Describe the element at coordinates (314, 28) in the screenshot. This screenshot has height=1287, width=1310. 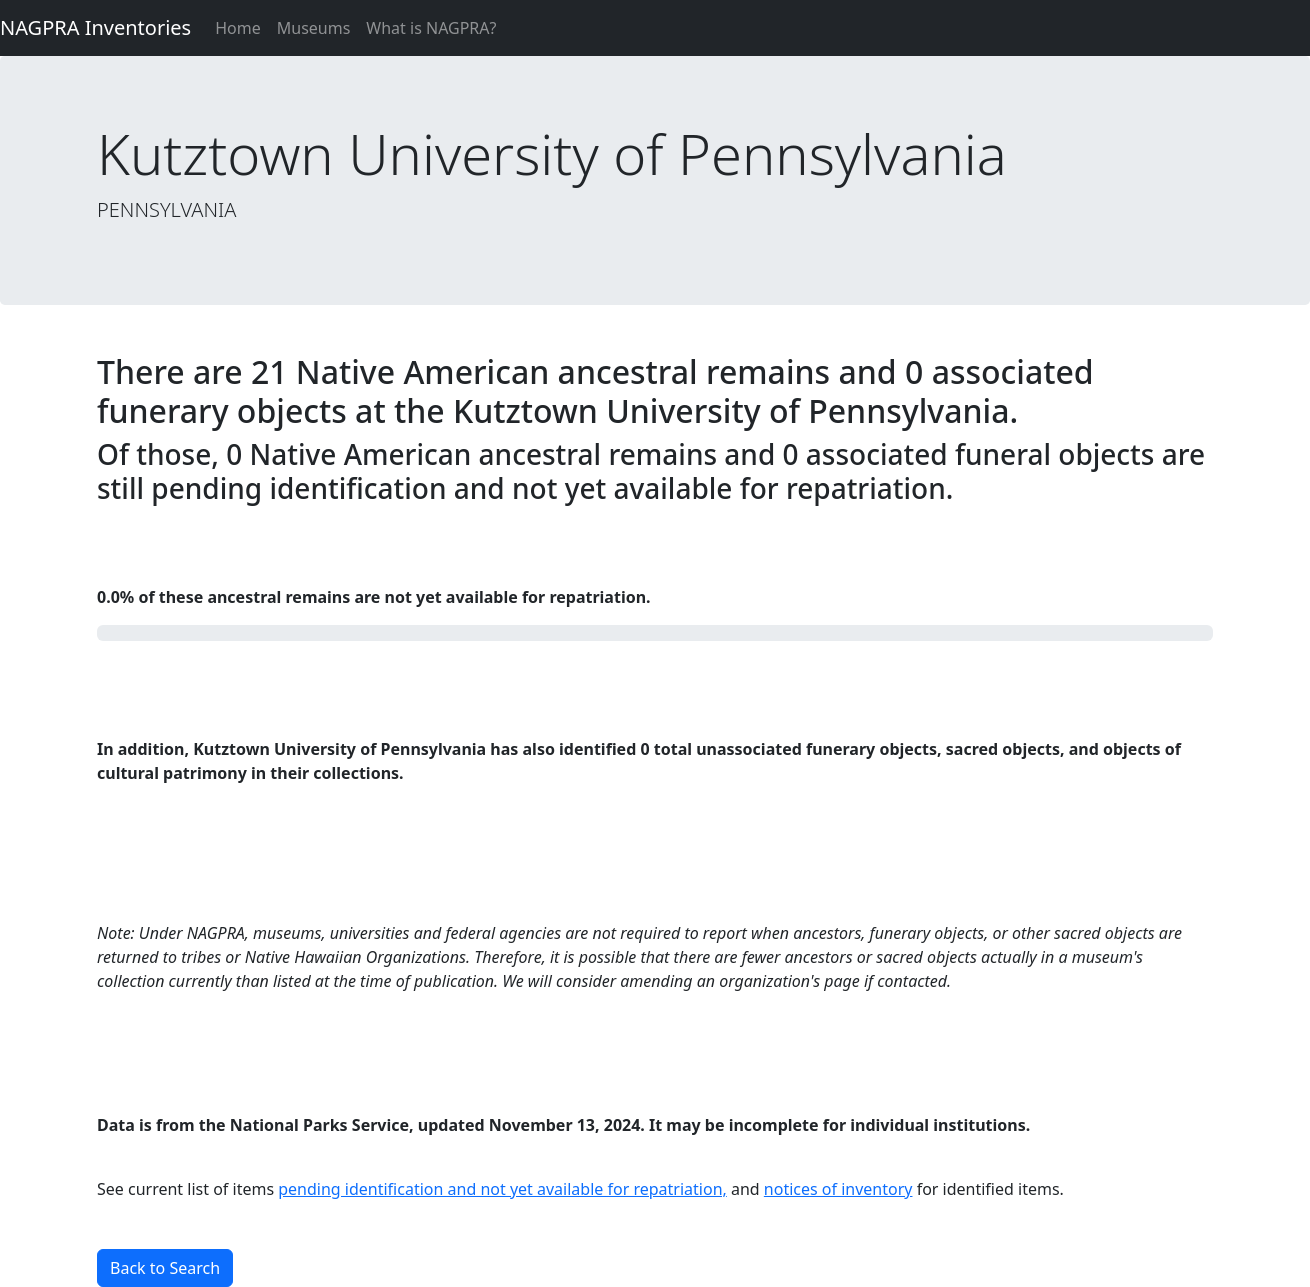
I see `Museums` at that location.